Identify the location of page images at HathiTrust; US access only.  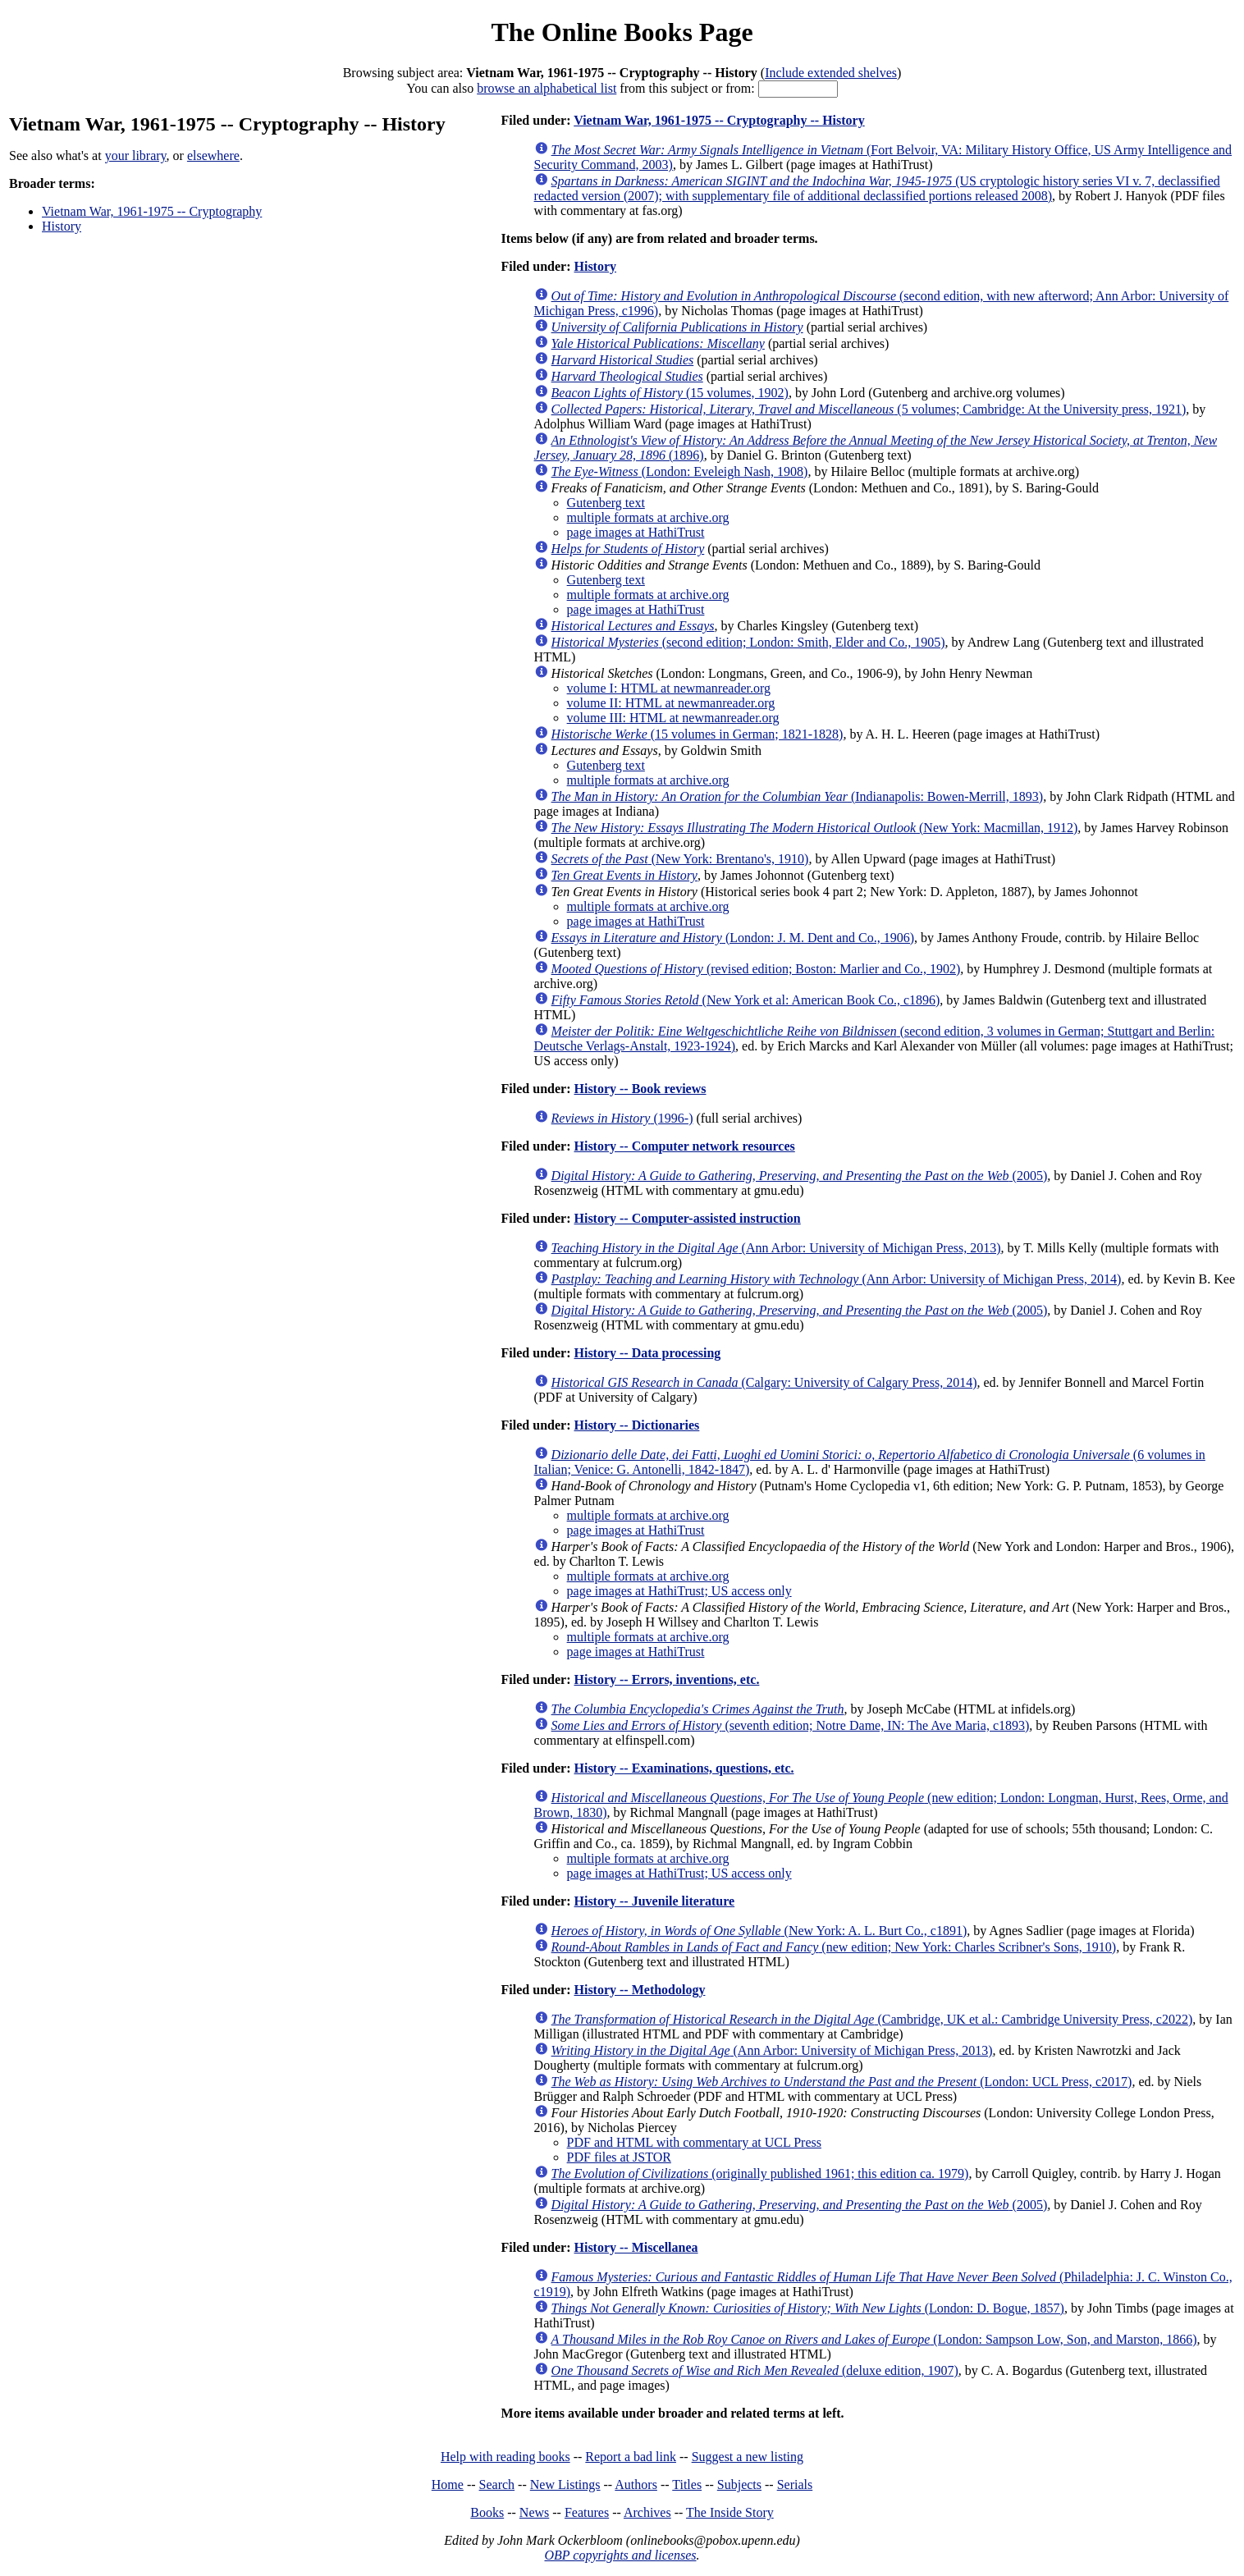
(679, 1591).